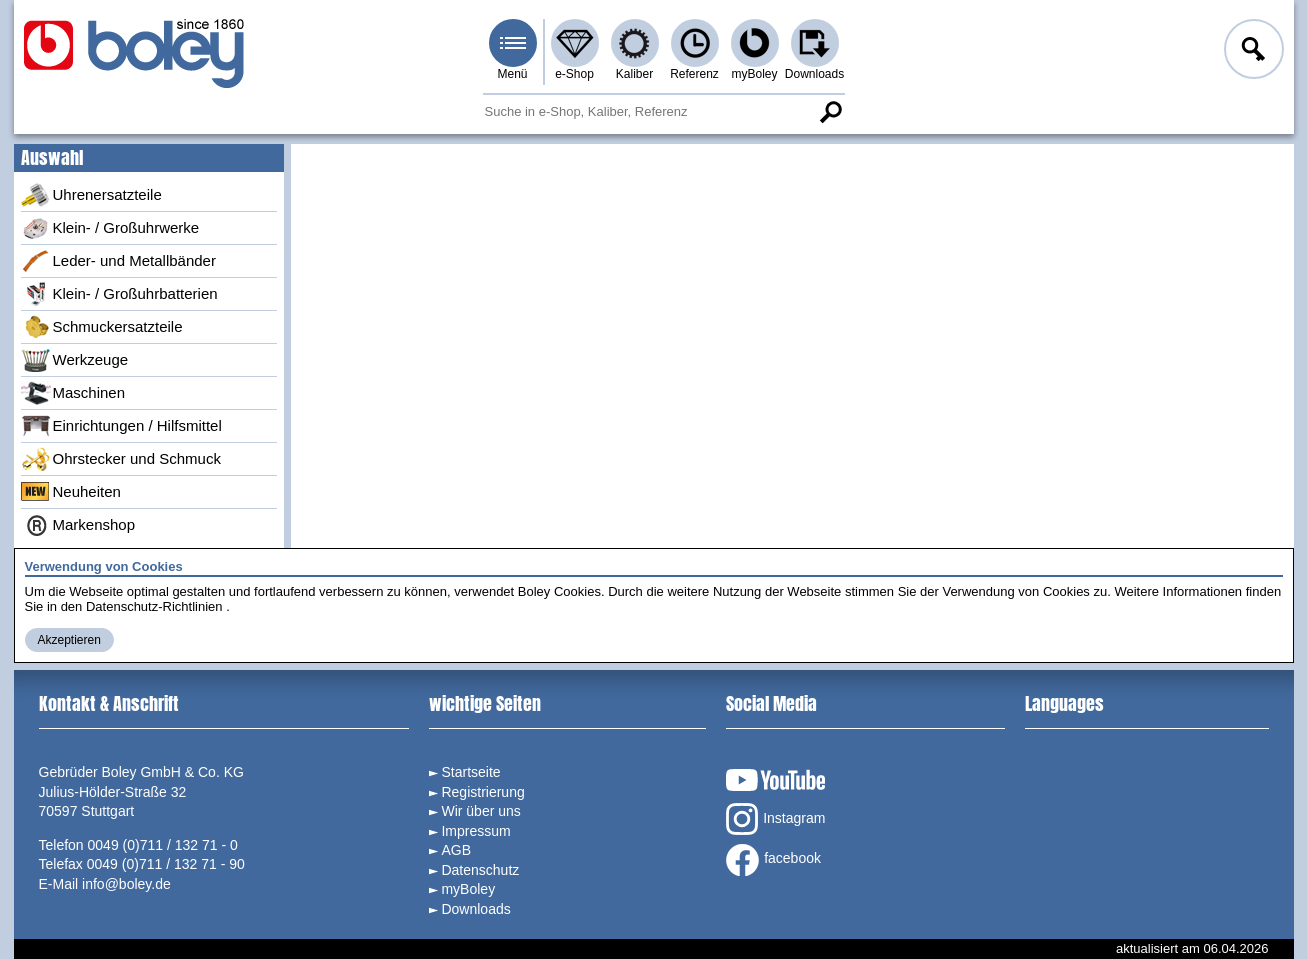  Describe the element at coordinates (480, 870) in the screenshot. I see `Datenschutz` at that location.